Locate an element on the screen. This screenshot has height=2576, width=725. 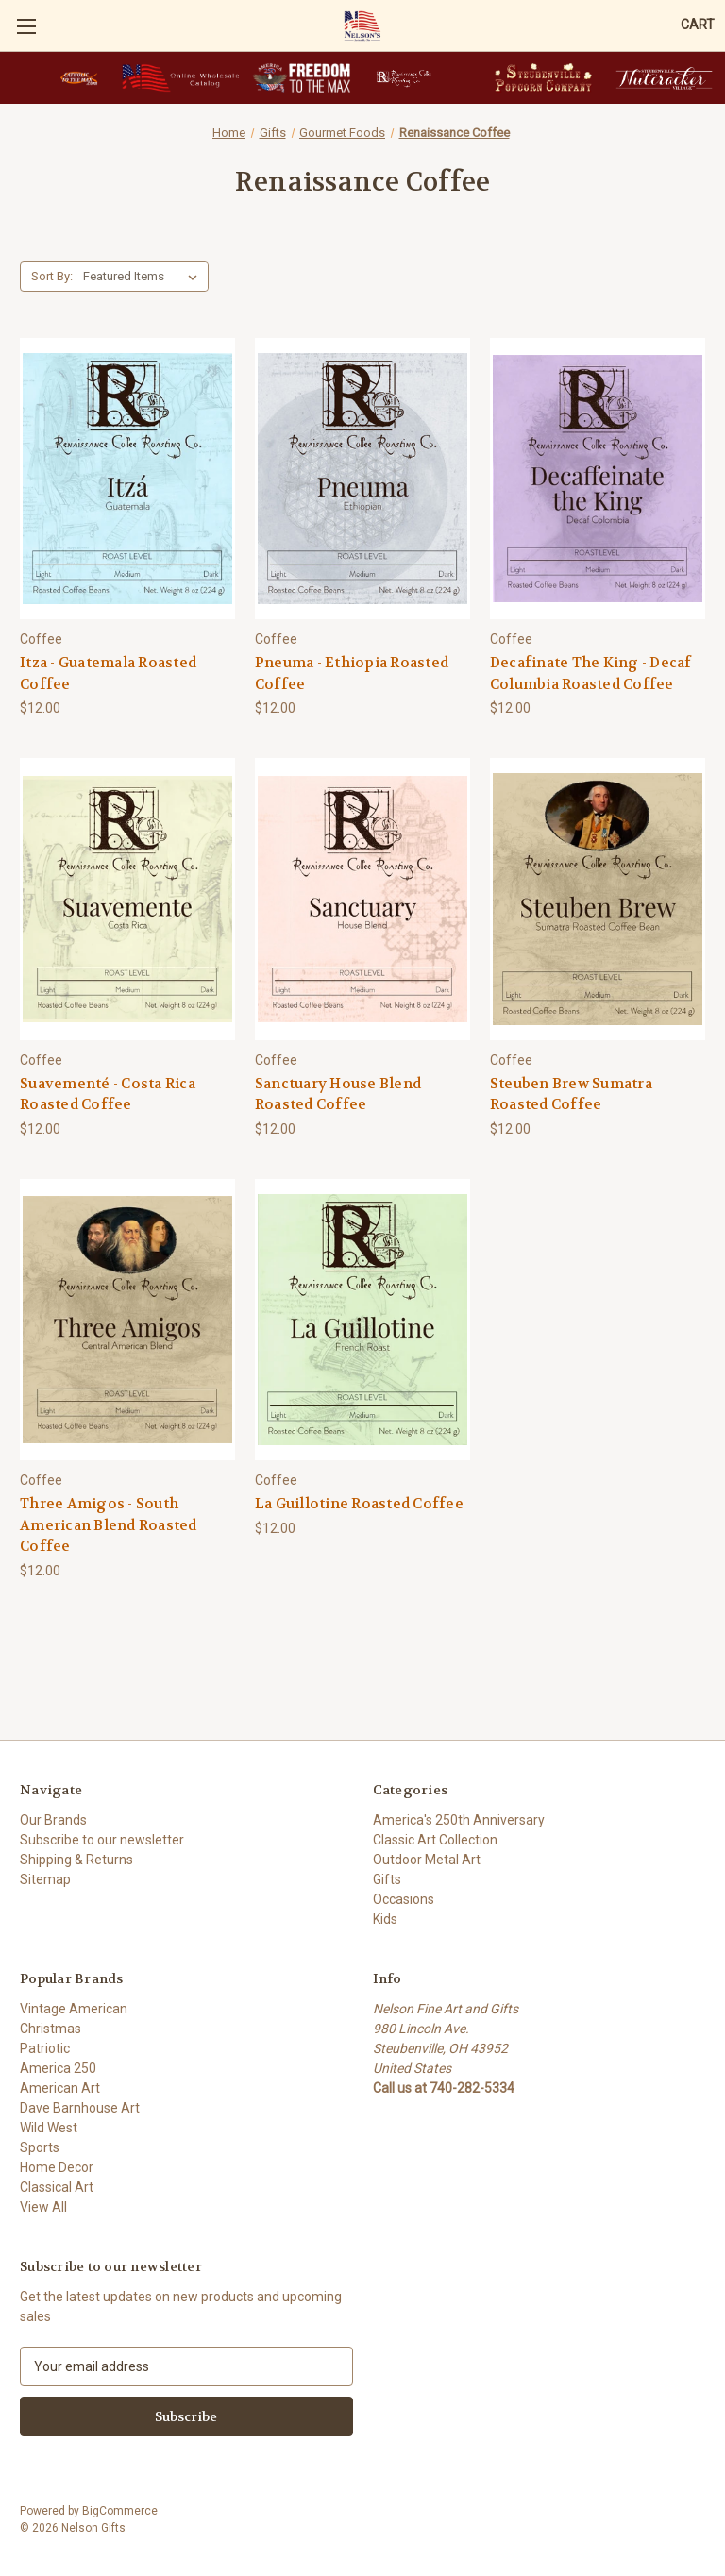
Wild West is located at coordinates (48, 2127).